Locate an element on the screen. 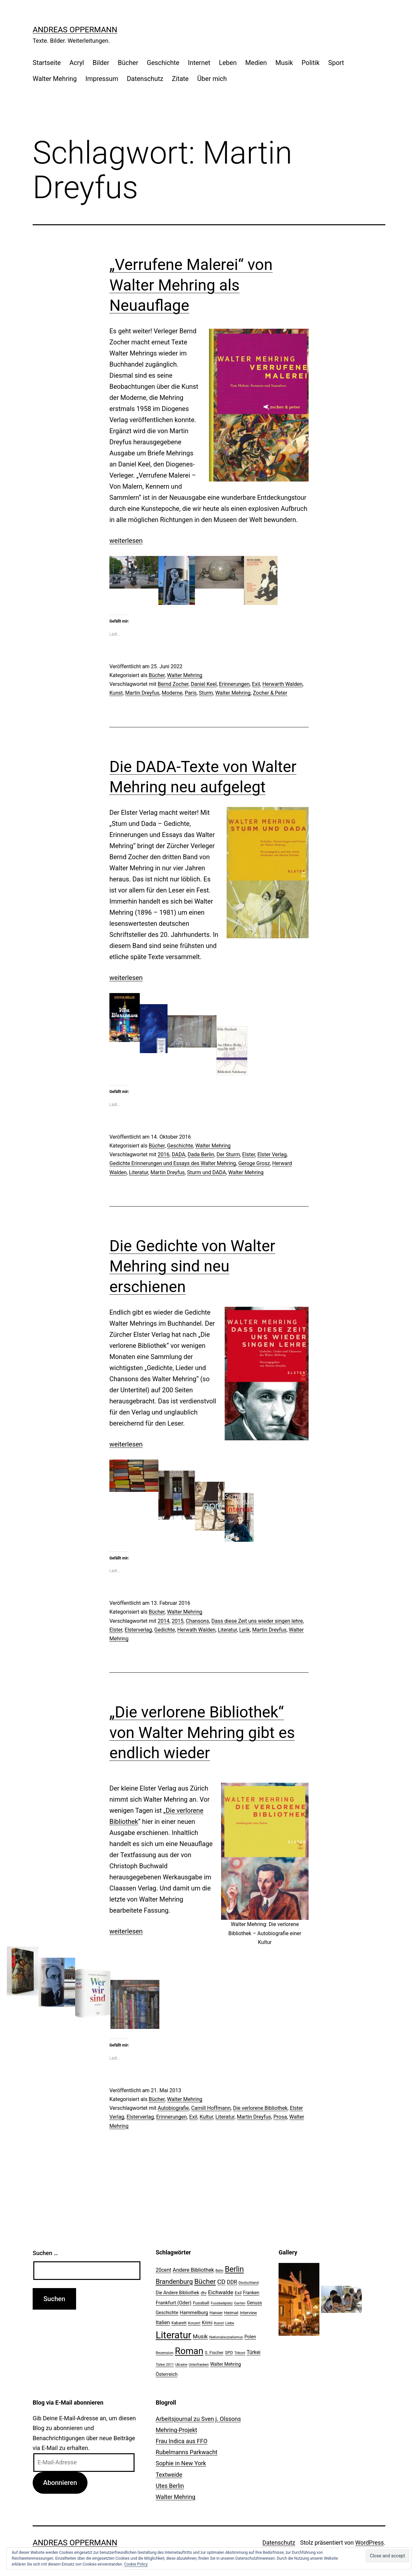 The width and height of the screenshot is (418, 2576). Kultur is located at coordinates (206, 2117).